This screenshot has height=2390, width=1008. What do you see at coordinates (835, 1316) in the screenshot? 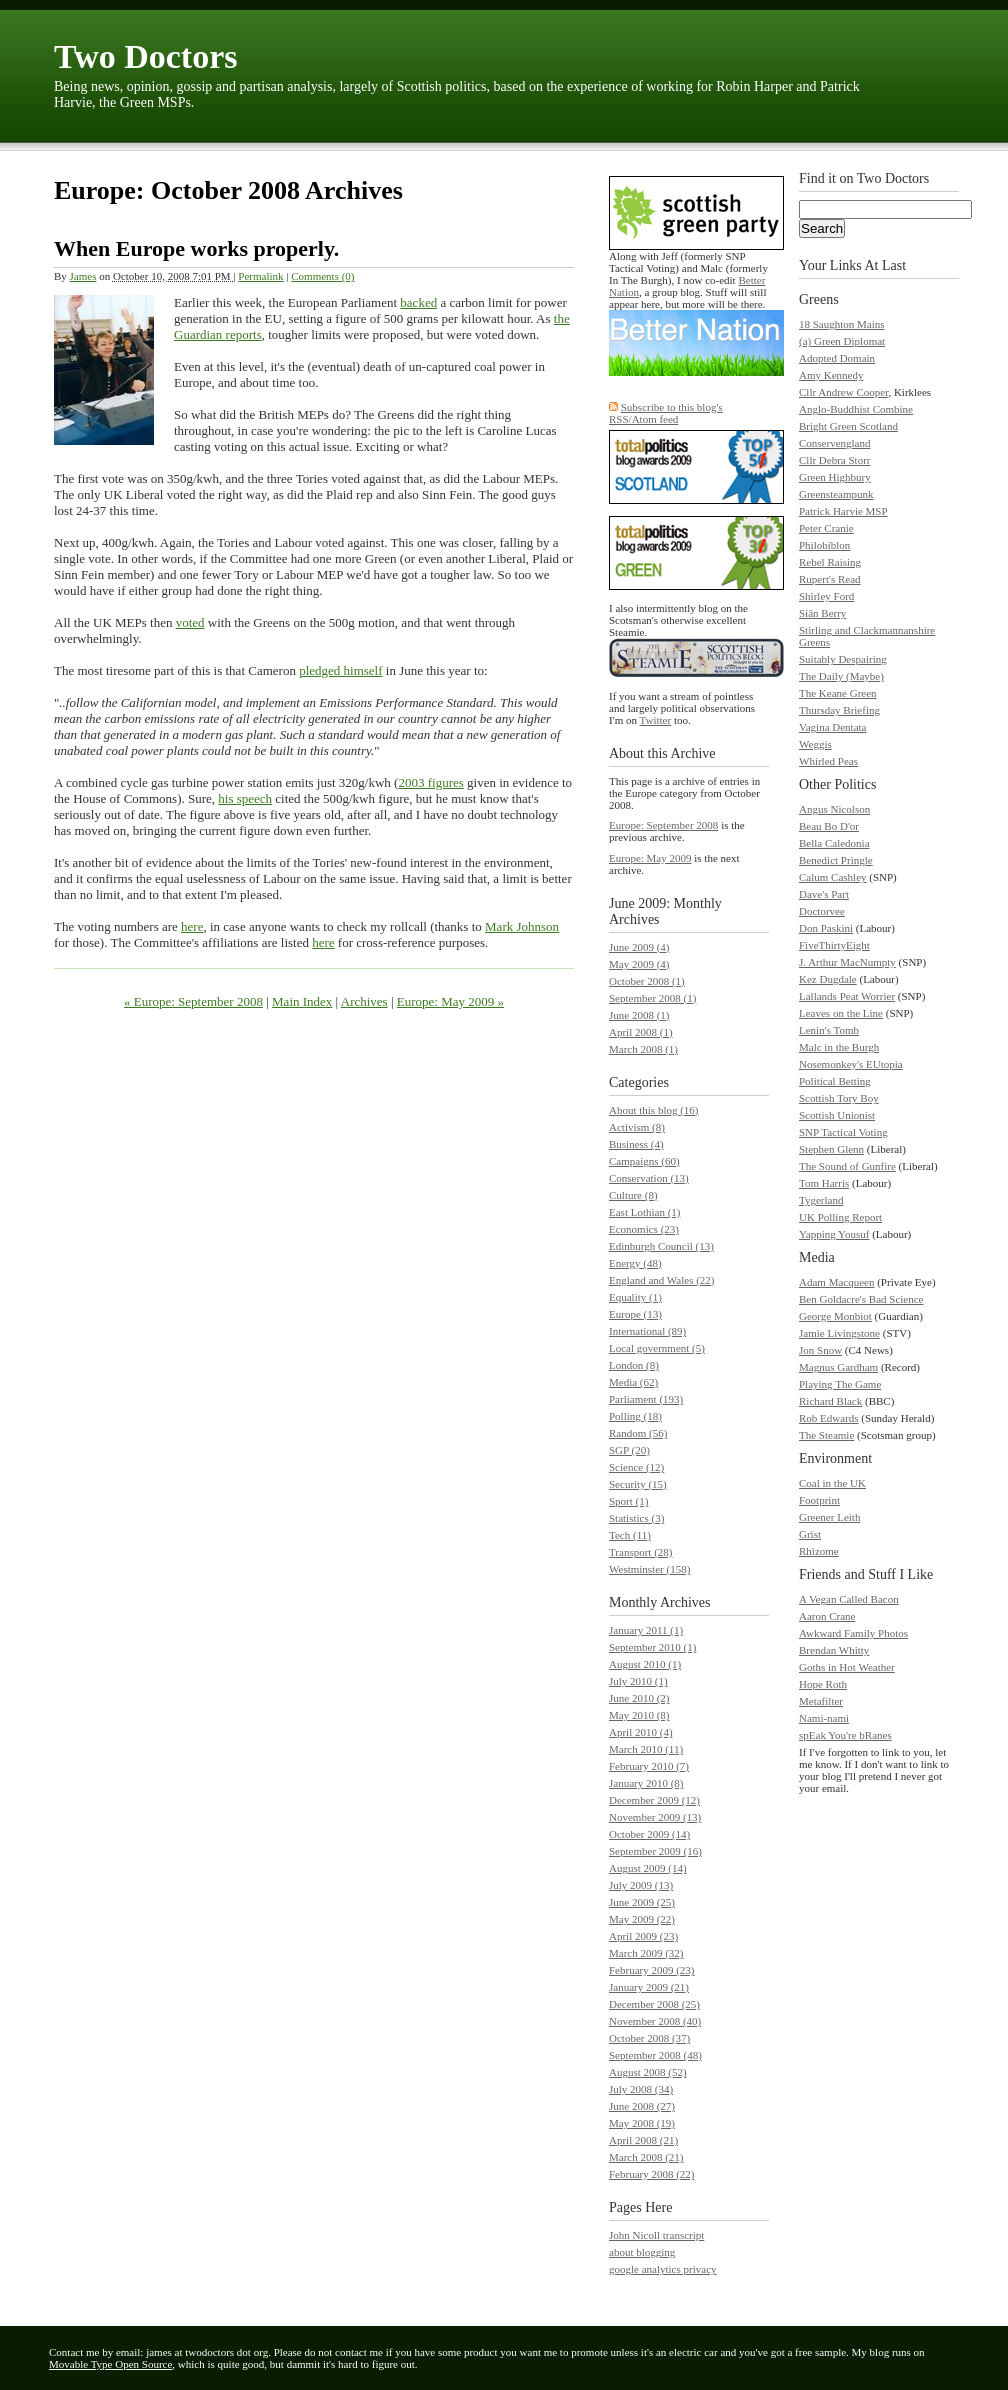
I see `George Monbiot` at bounding box center [835, 1316].